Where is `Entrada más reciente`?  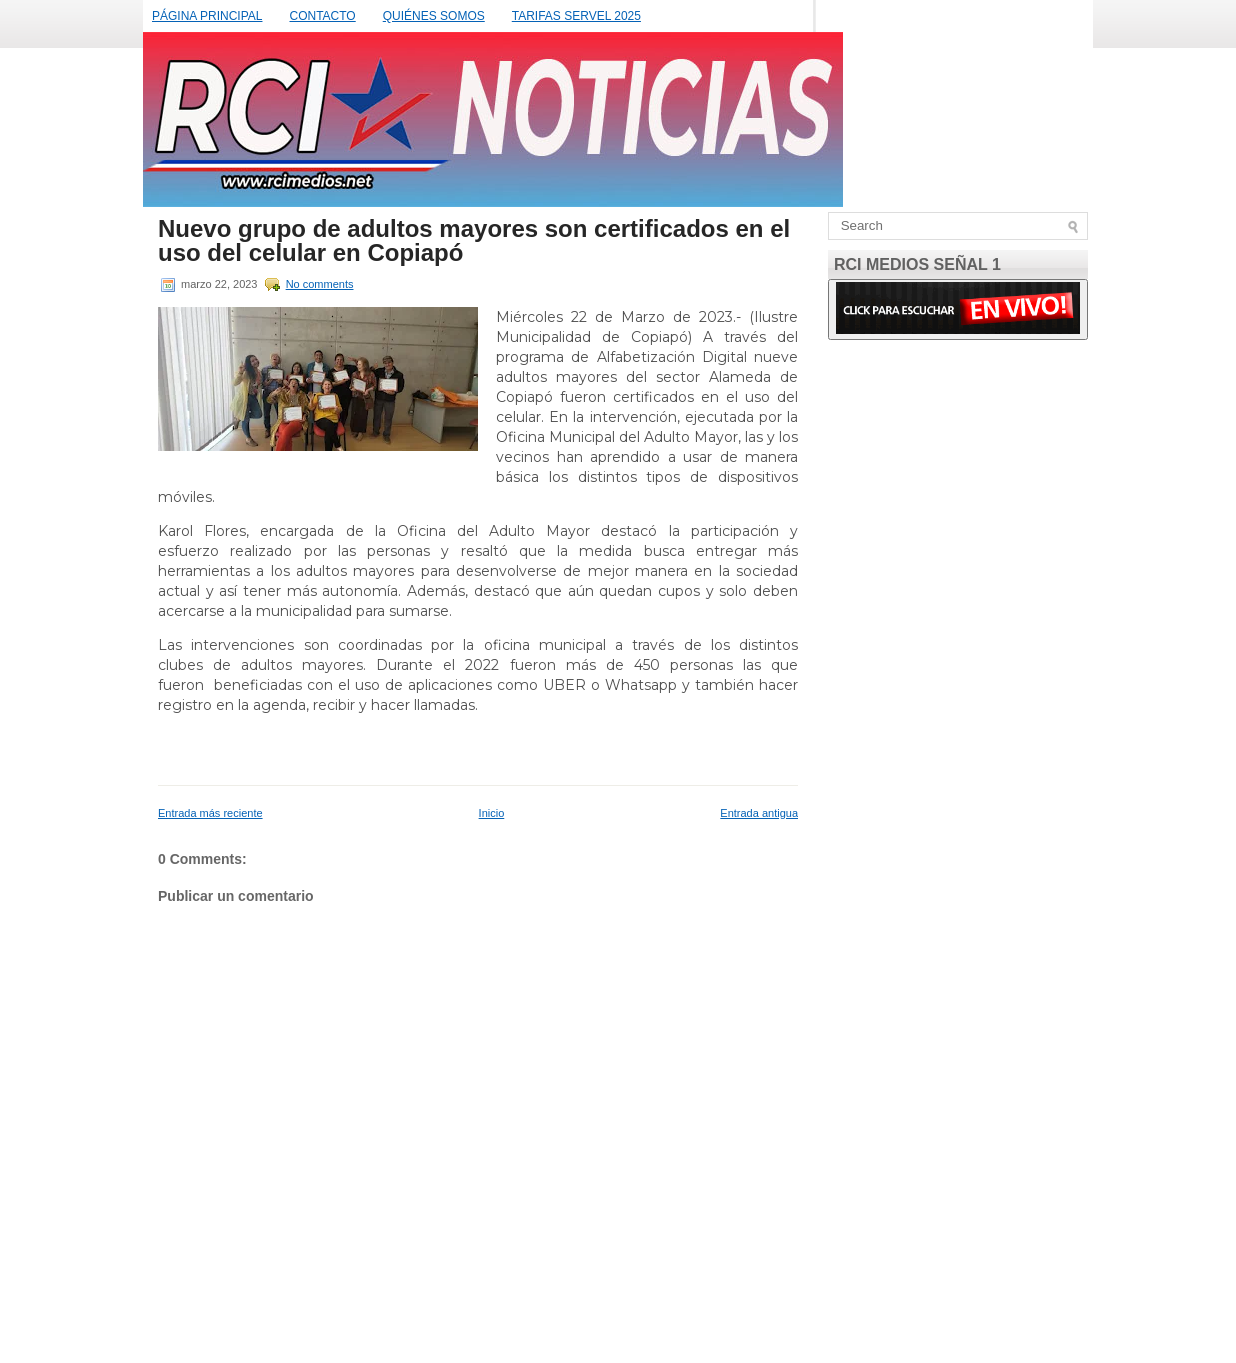
Entrada más reciente is located at coordinates (210, 813).